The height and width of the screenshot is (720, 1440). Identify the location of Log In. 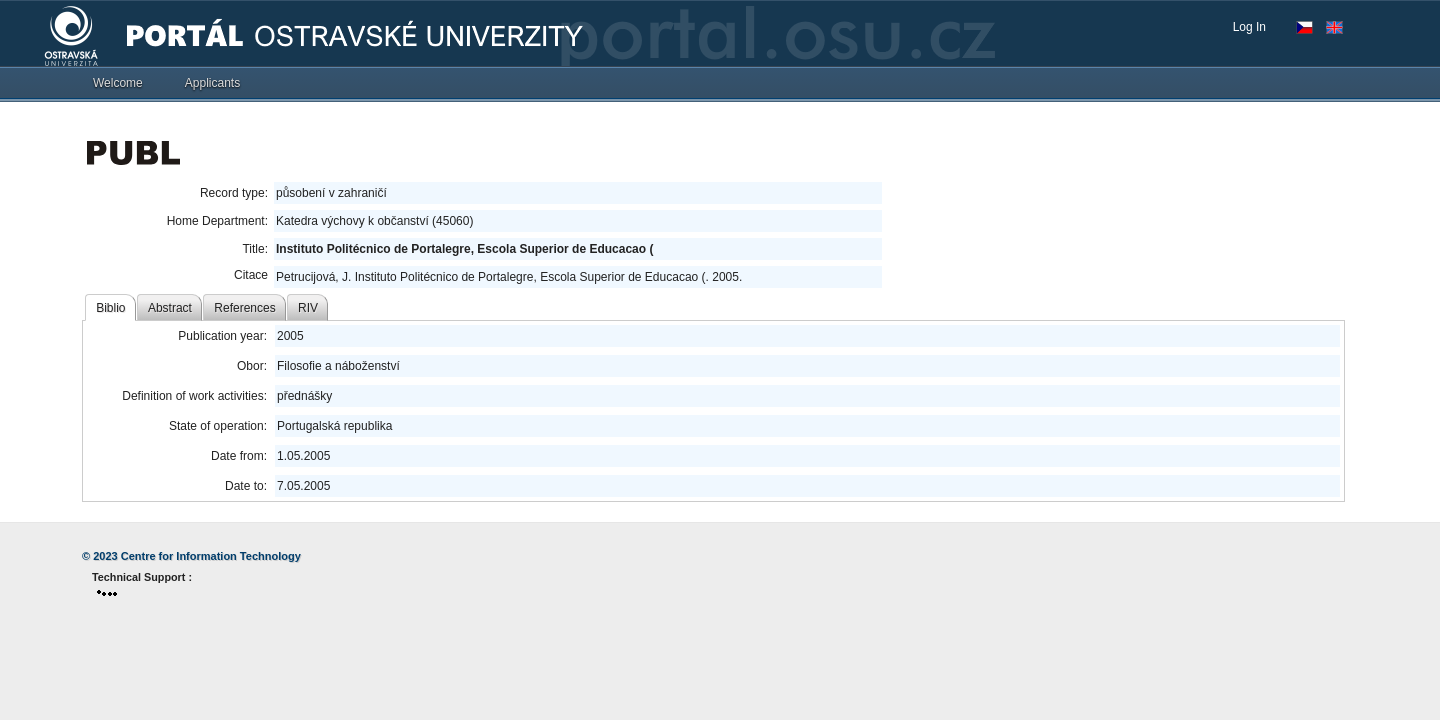
(1249, 27).